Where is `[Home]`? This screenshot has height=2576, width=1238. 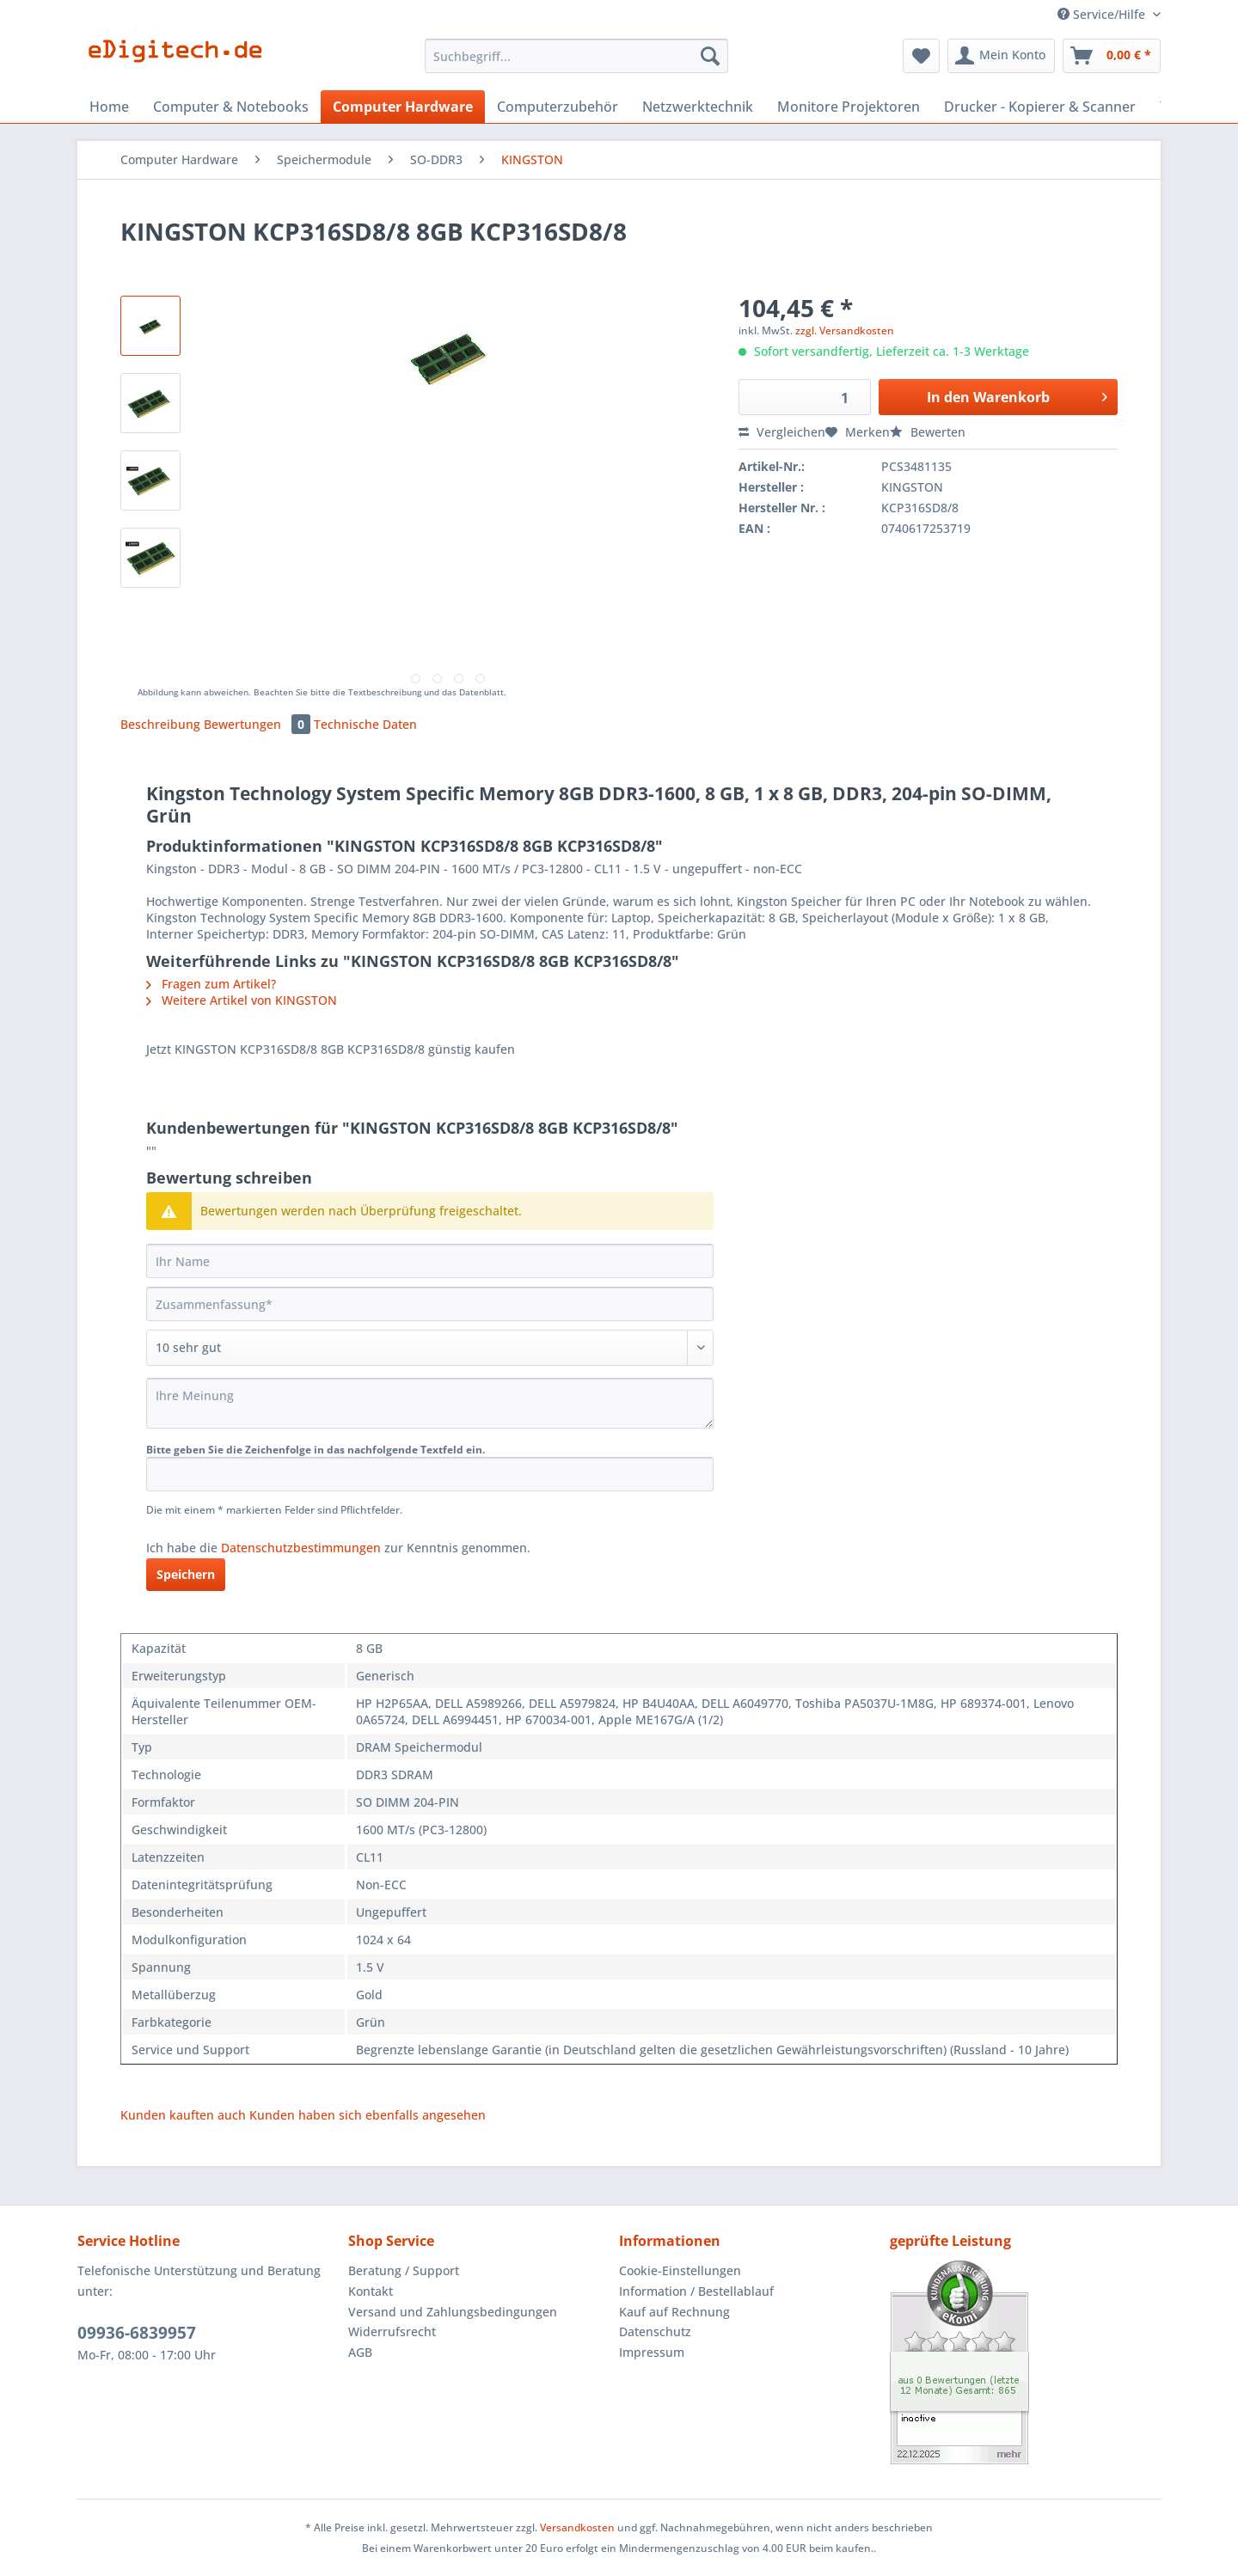
[Home] is located at coordinates (109, 106).